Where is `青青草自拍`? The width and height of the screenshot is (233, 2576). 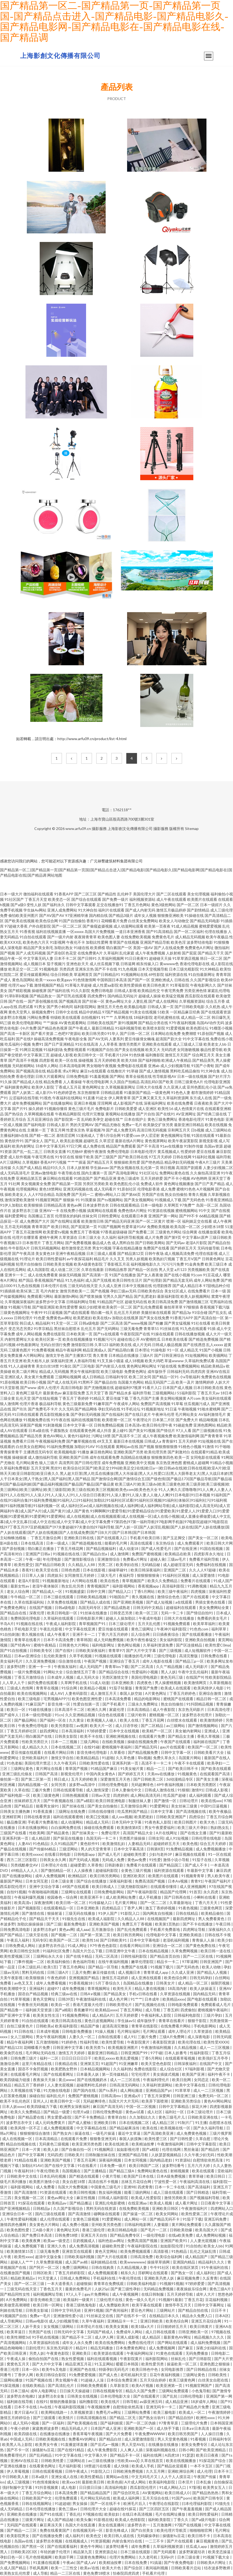 青青草自拍 is located at coordinates (117, 2117).